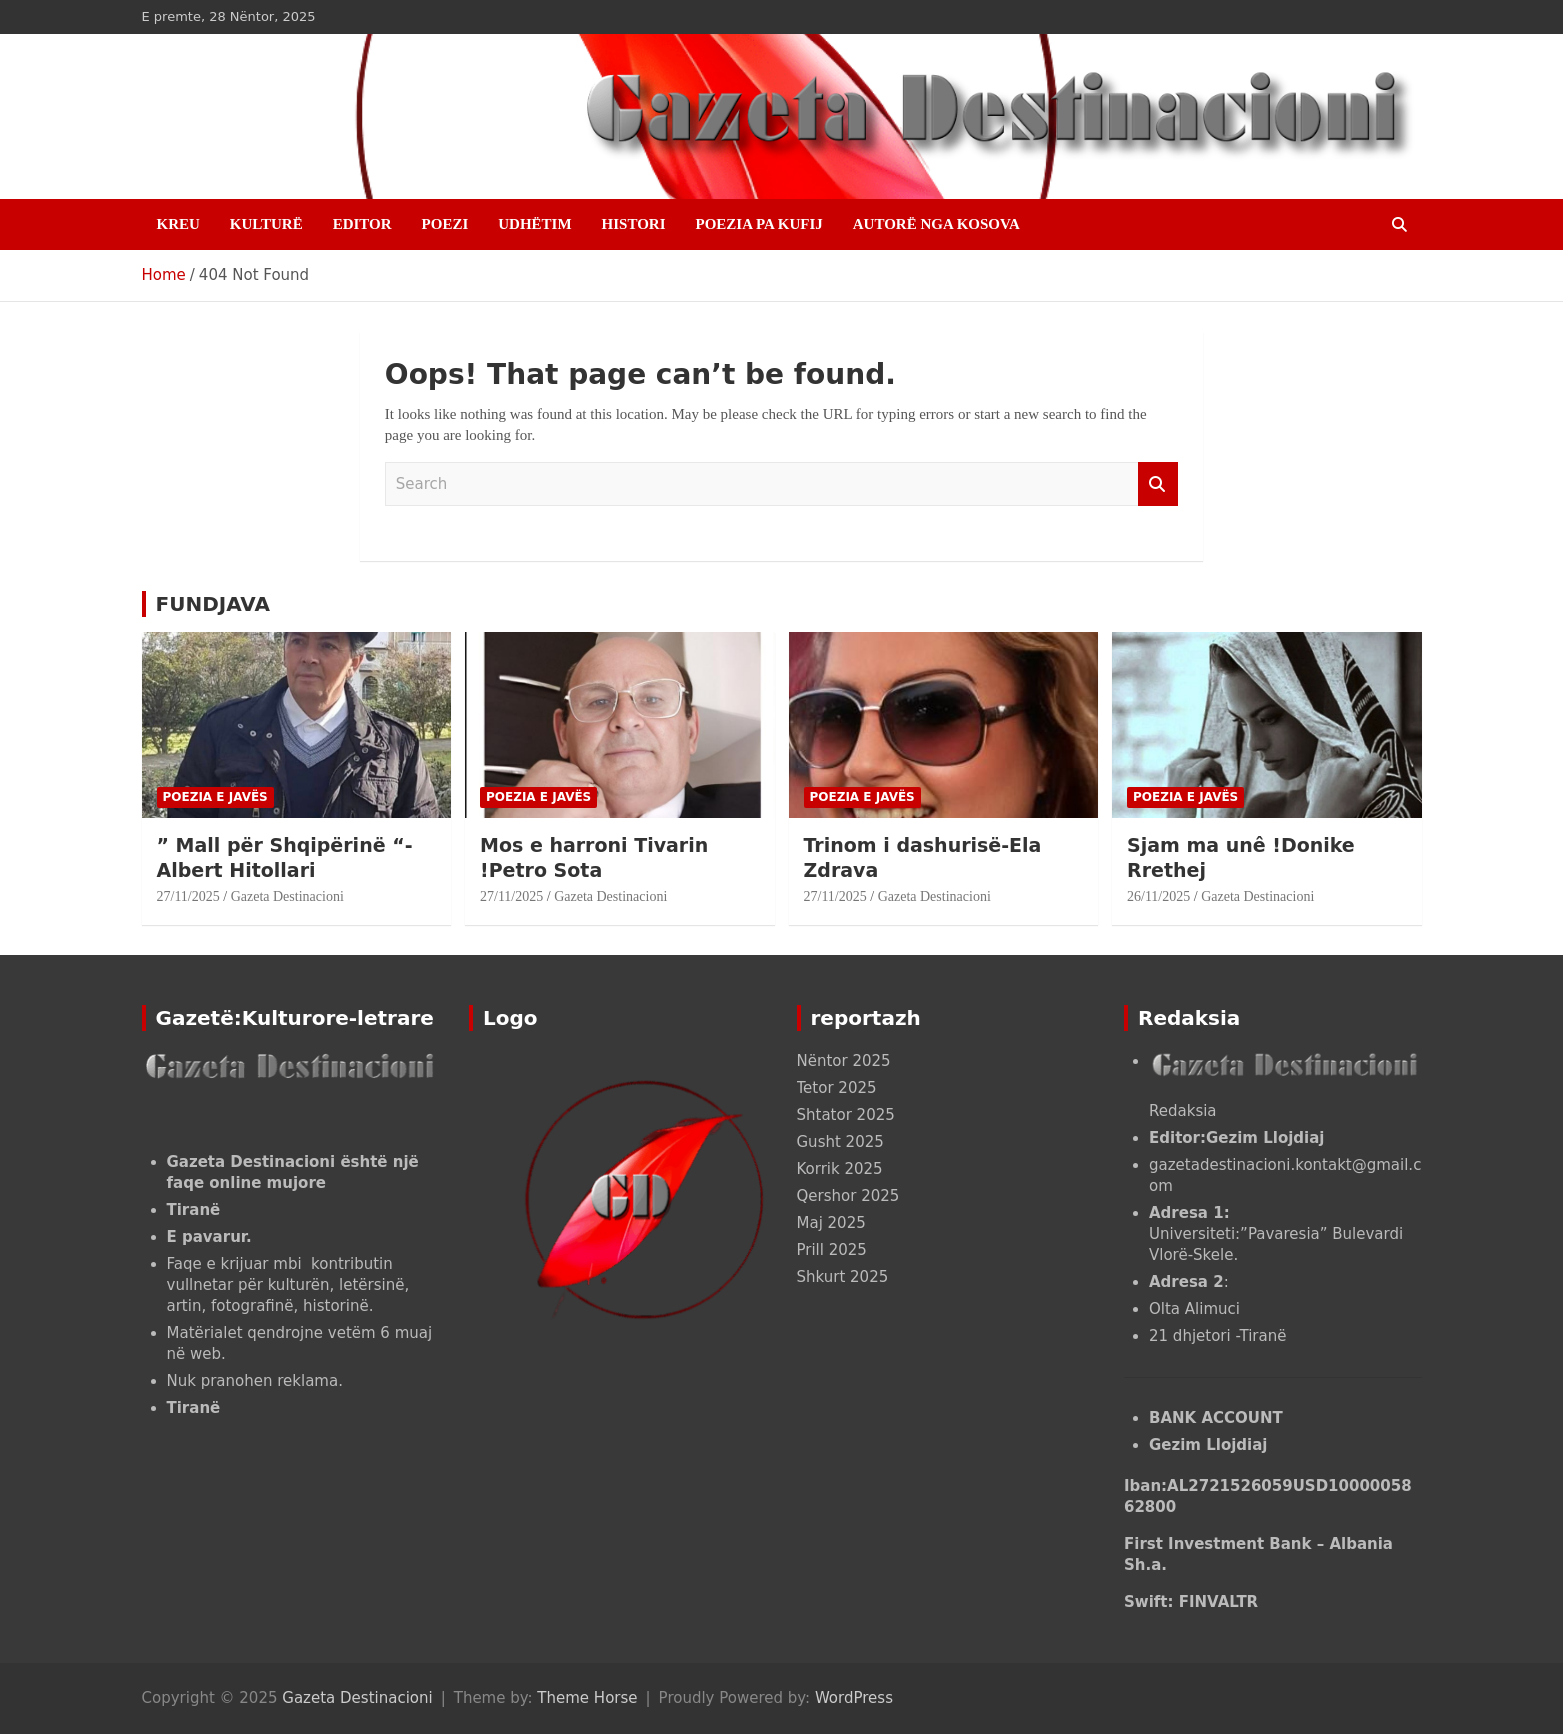 The width and height of the screenshot is (1563, 1734). I want to click on WordPress, so click(854, 1698).